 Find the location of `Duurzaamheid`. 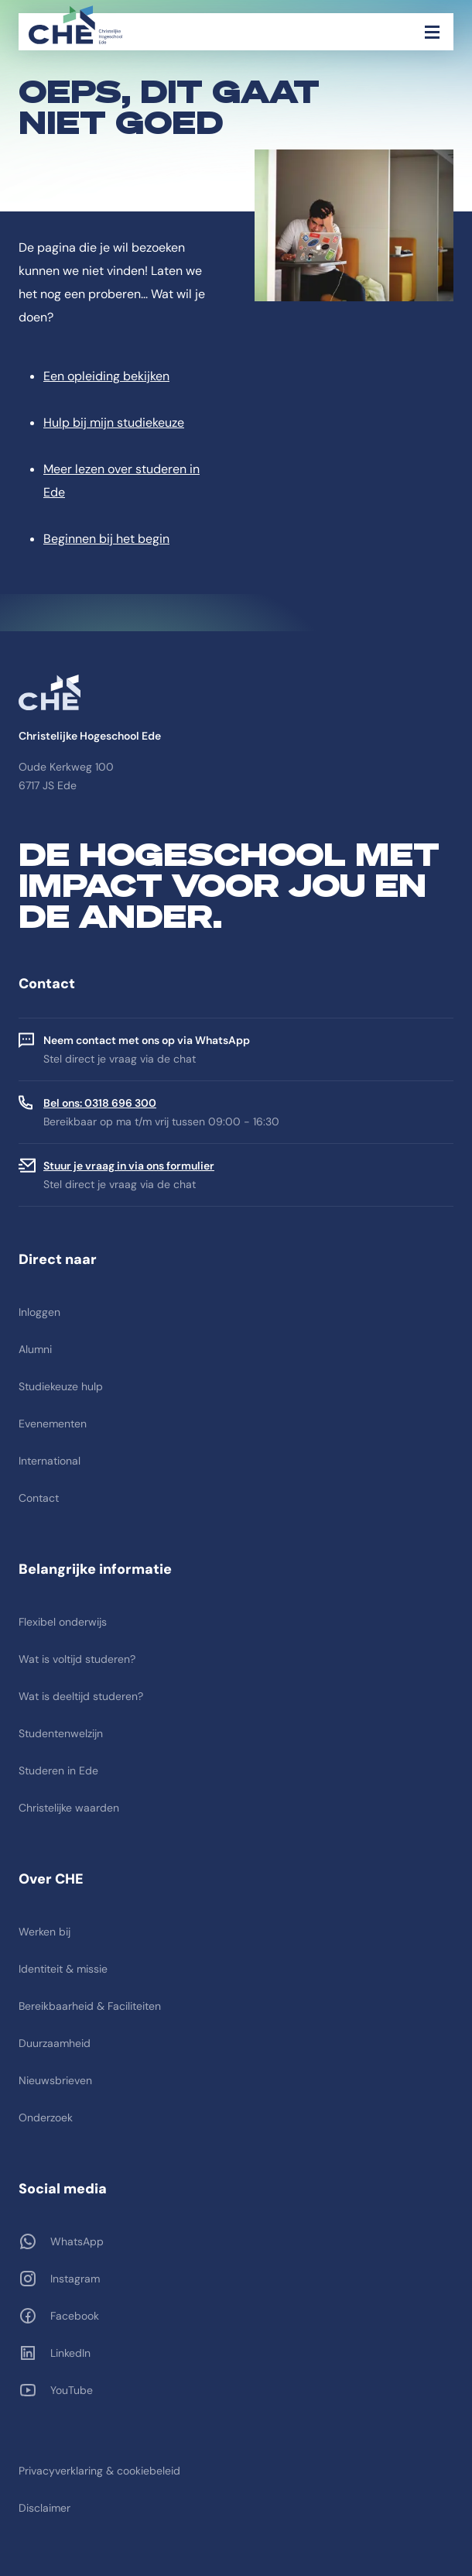

Duurzaamheid is located at coordinates (55, 2043).